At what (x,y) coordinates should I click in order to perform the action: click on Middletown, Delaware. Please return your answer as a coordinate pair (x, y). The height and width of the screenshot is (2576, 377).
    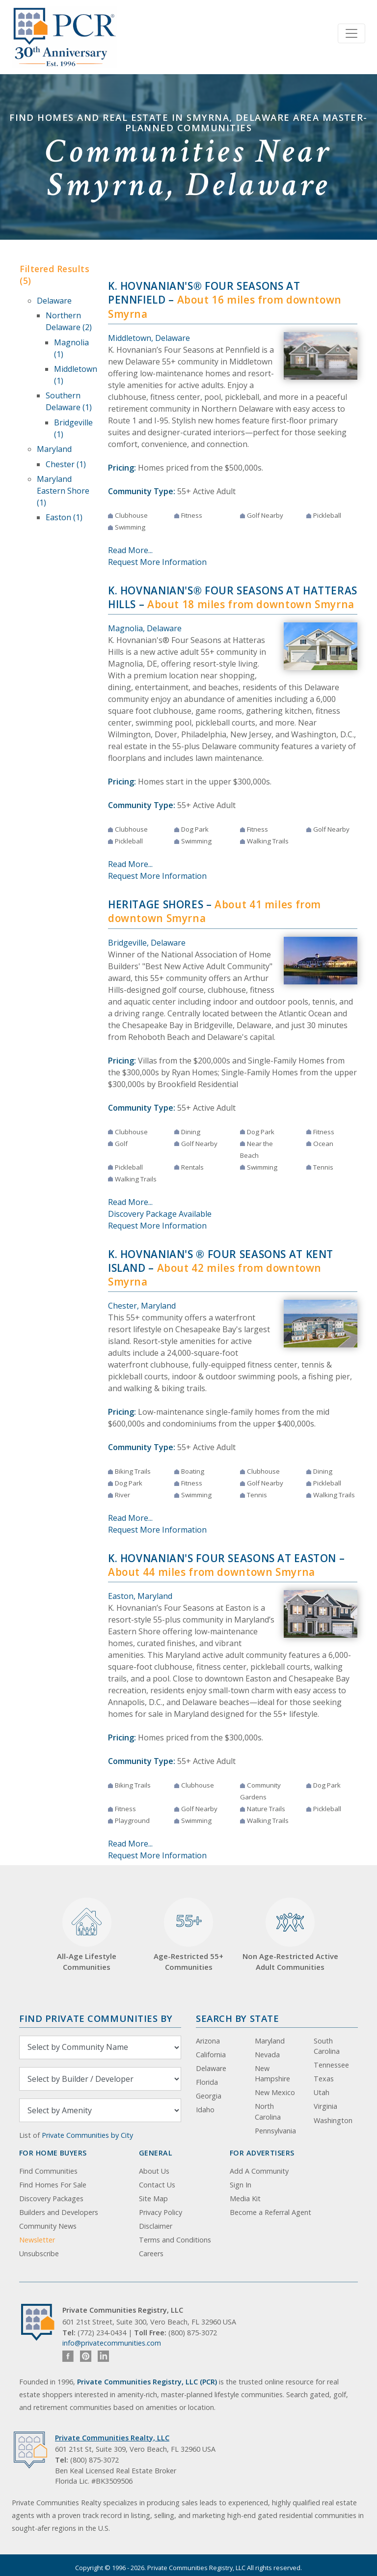
    Looking at the image, I should click on (149, 338).